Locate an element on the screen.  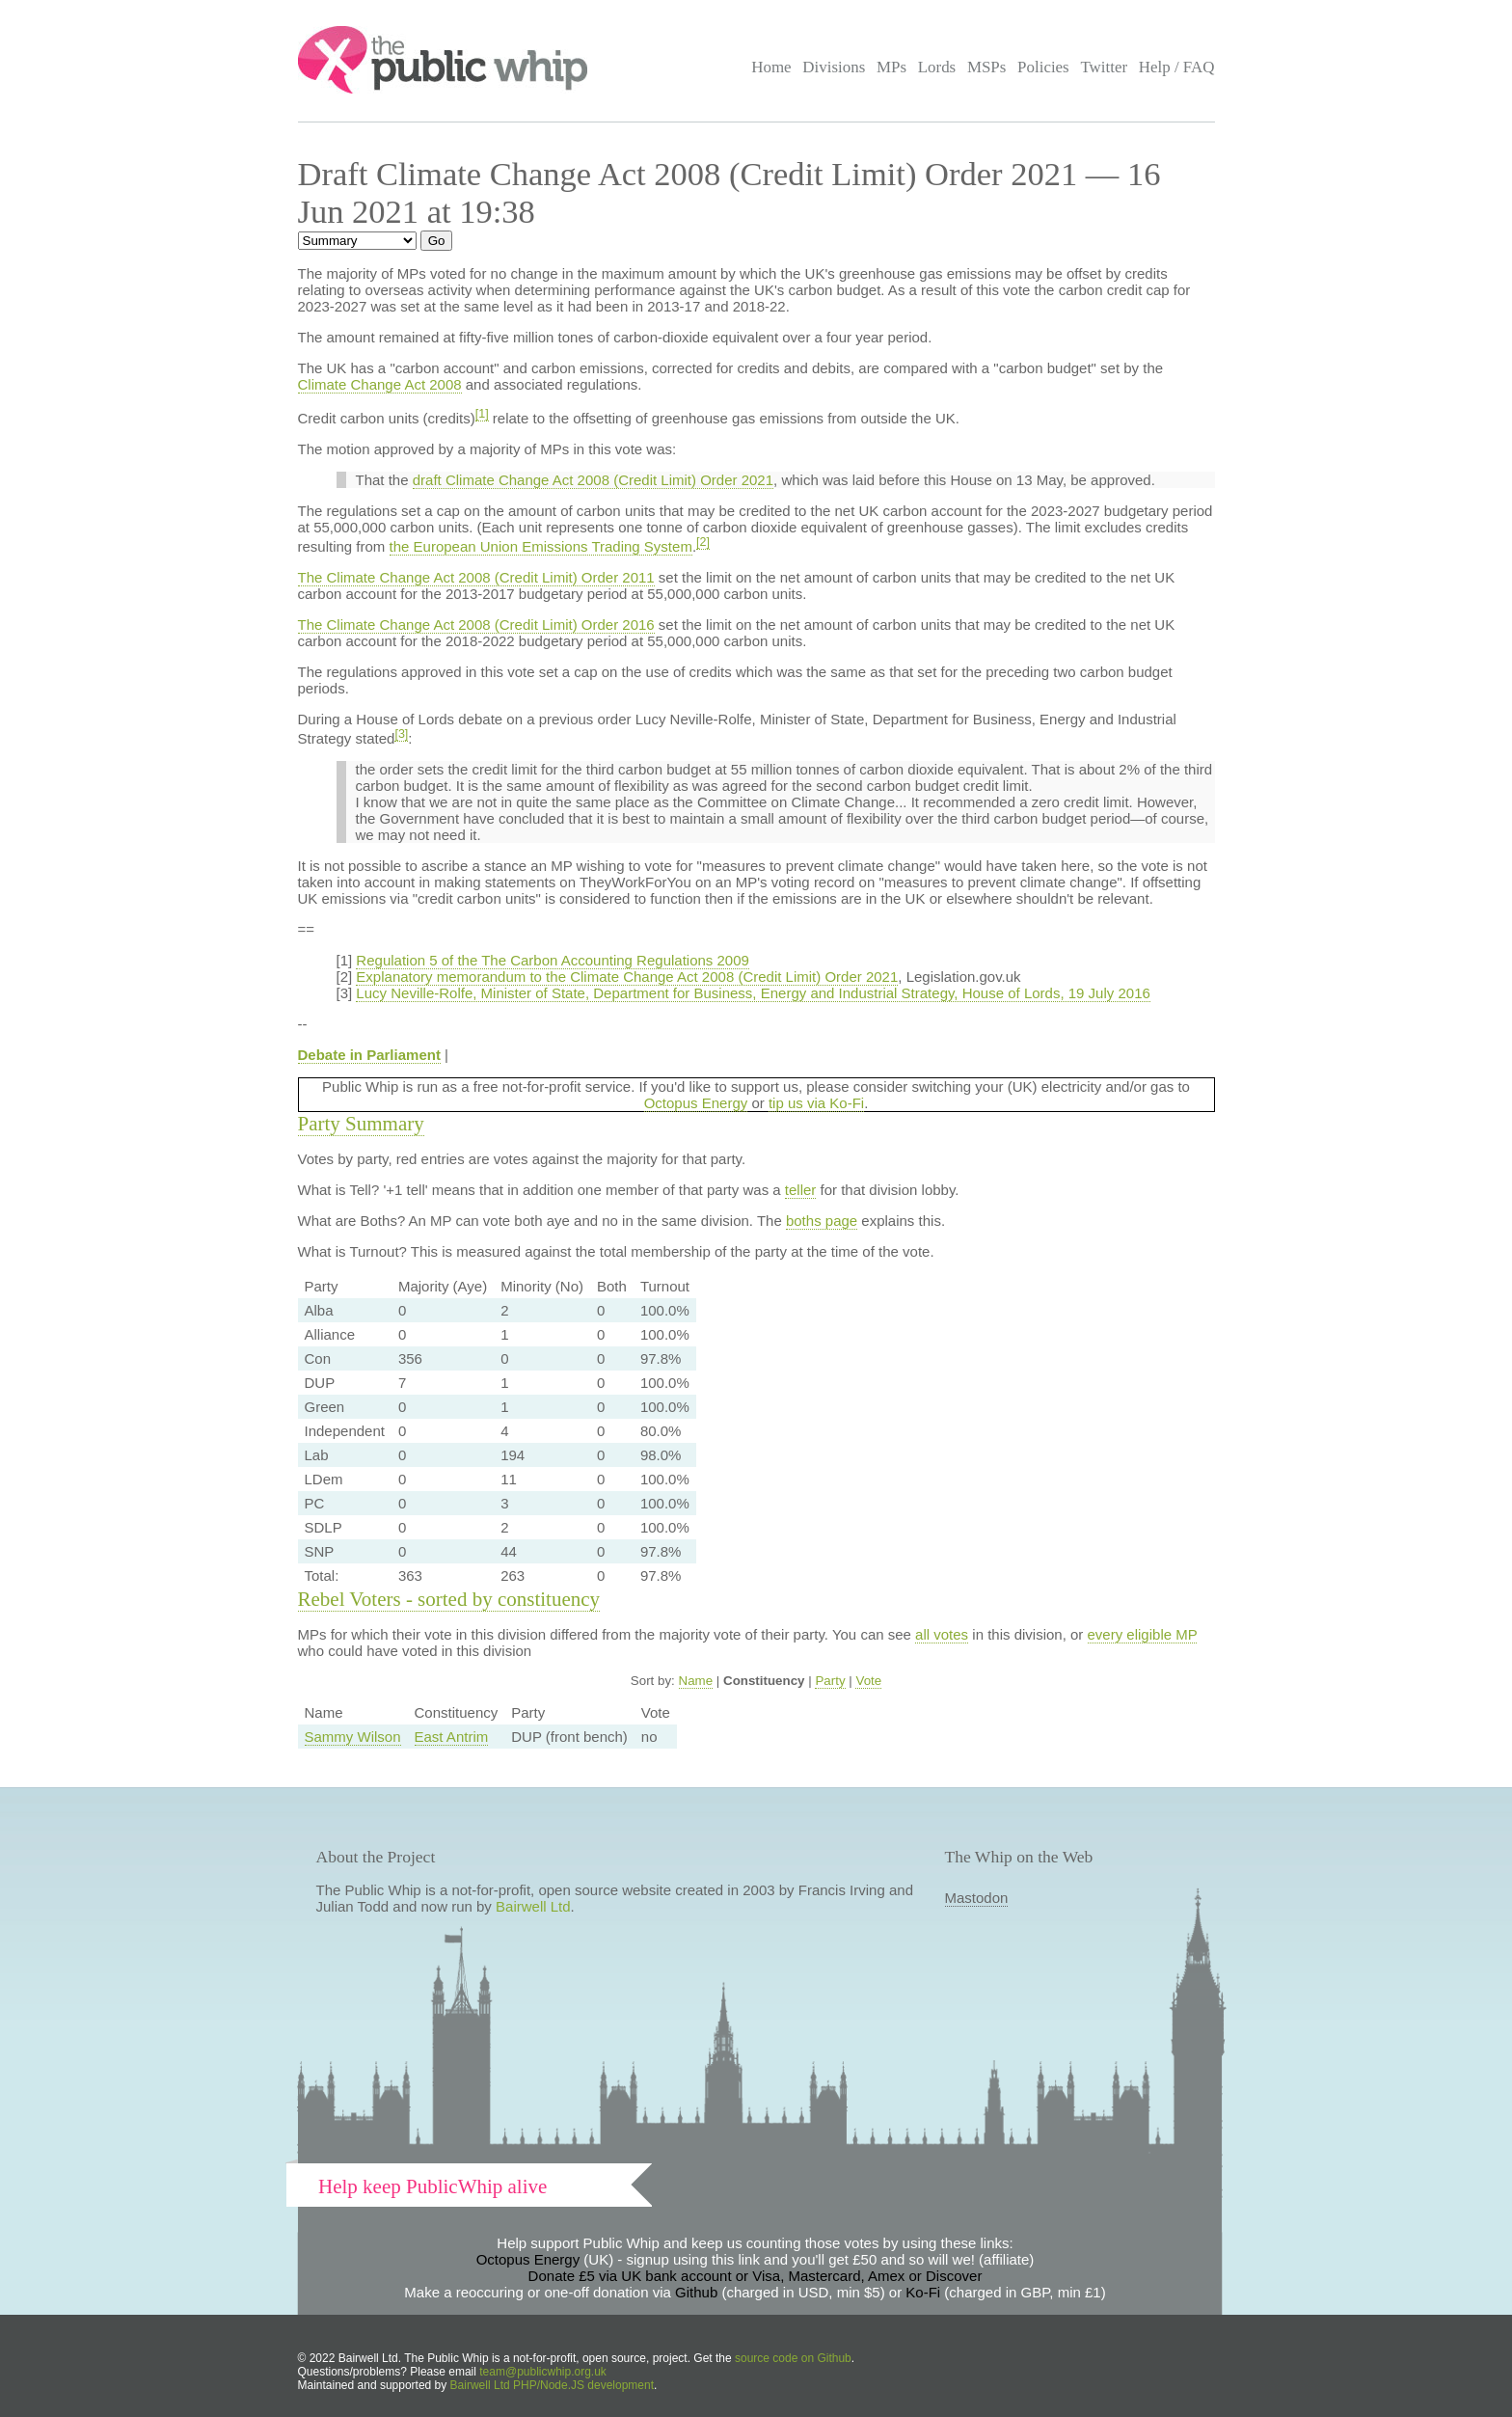
Debate in Parliament is located at coordinates (369, 1054).